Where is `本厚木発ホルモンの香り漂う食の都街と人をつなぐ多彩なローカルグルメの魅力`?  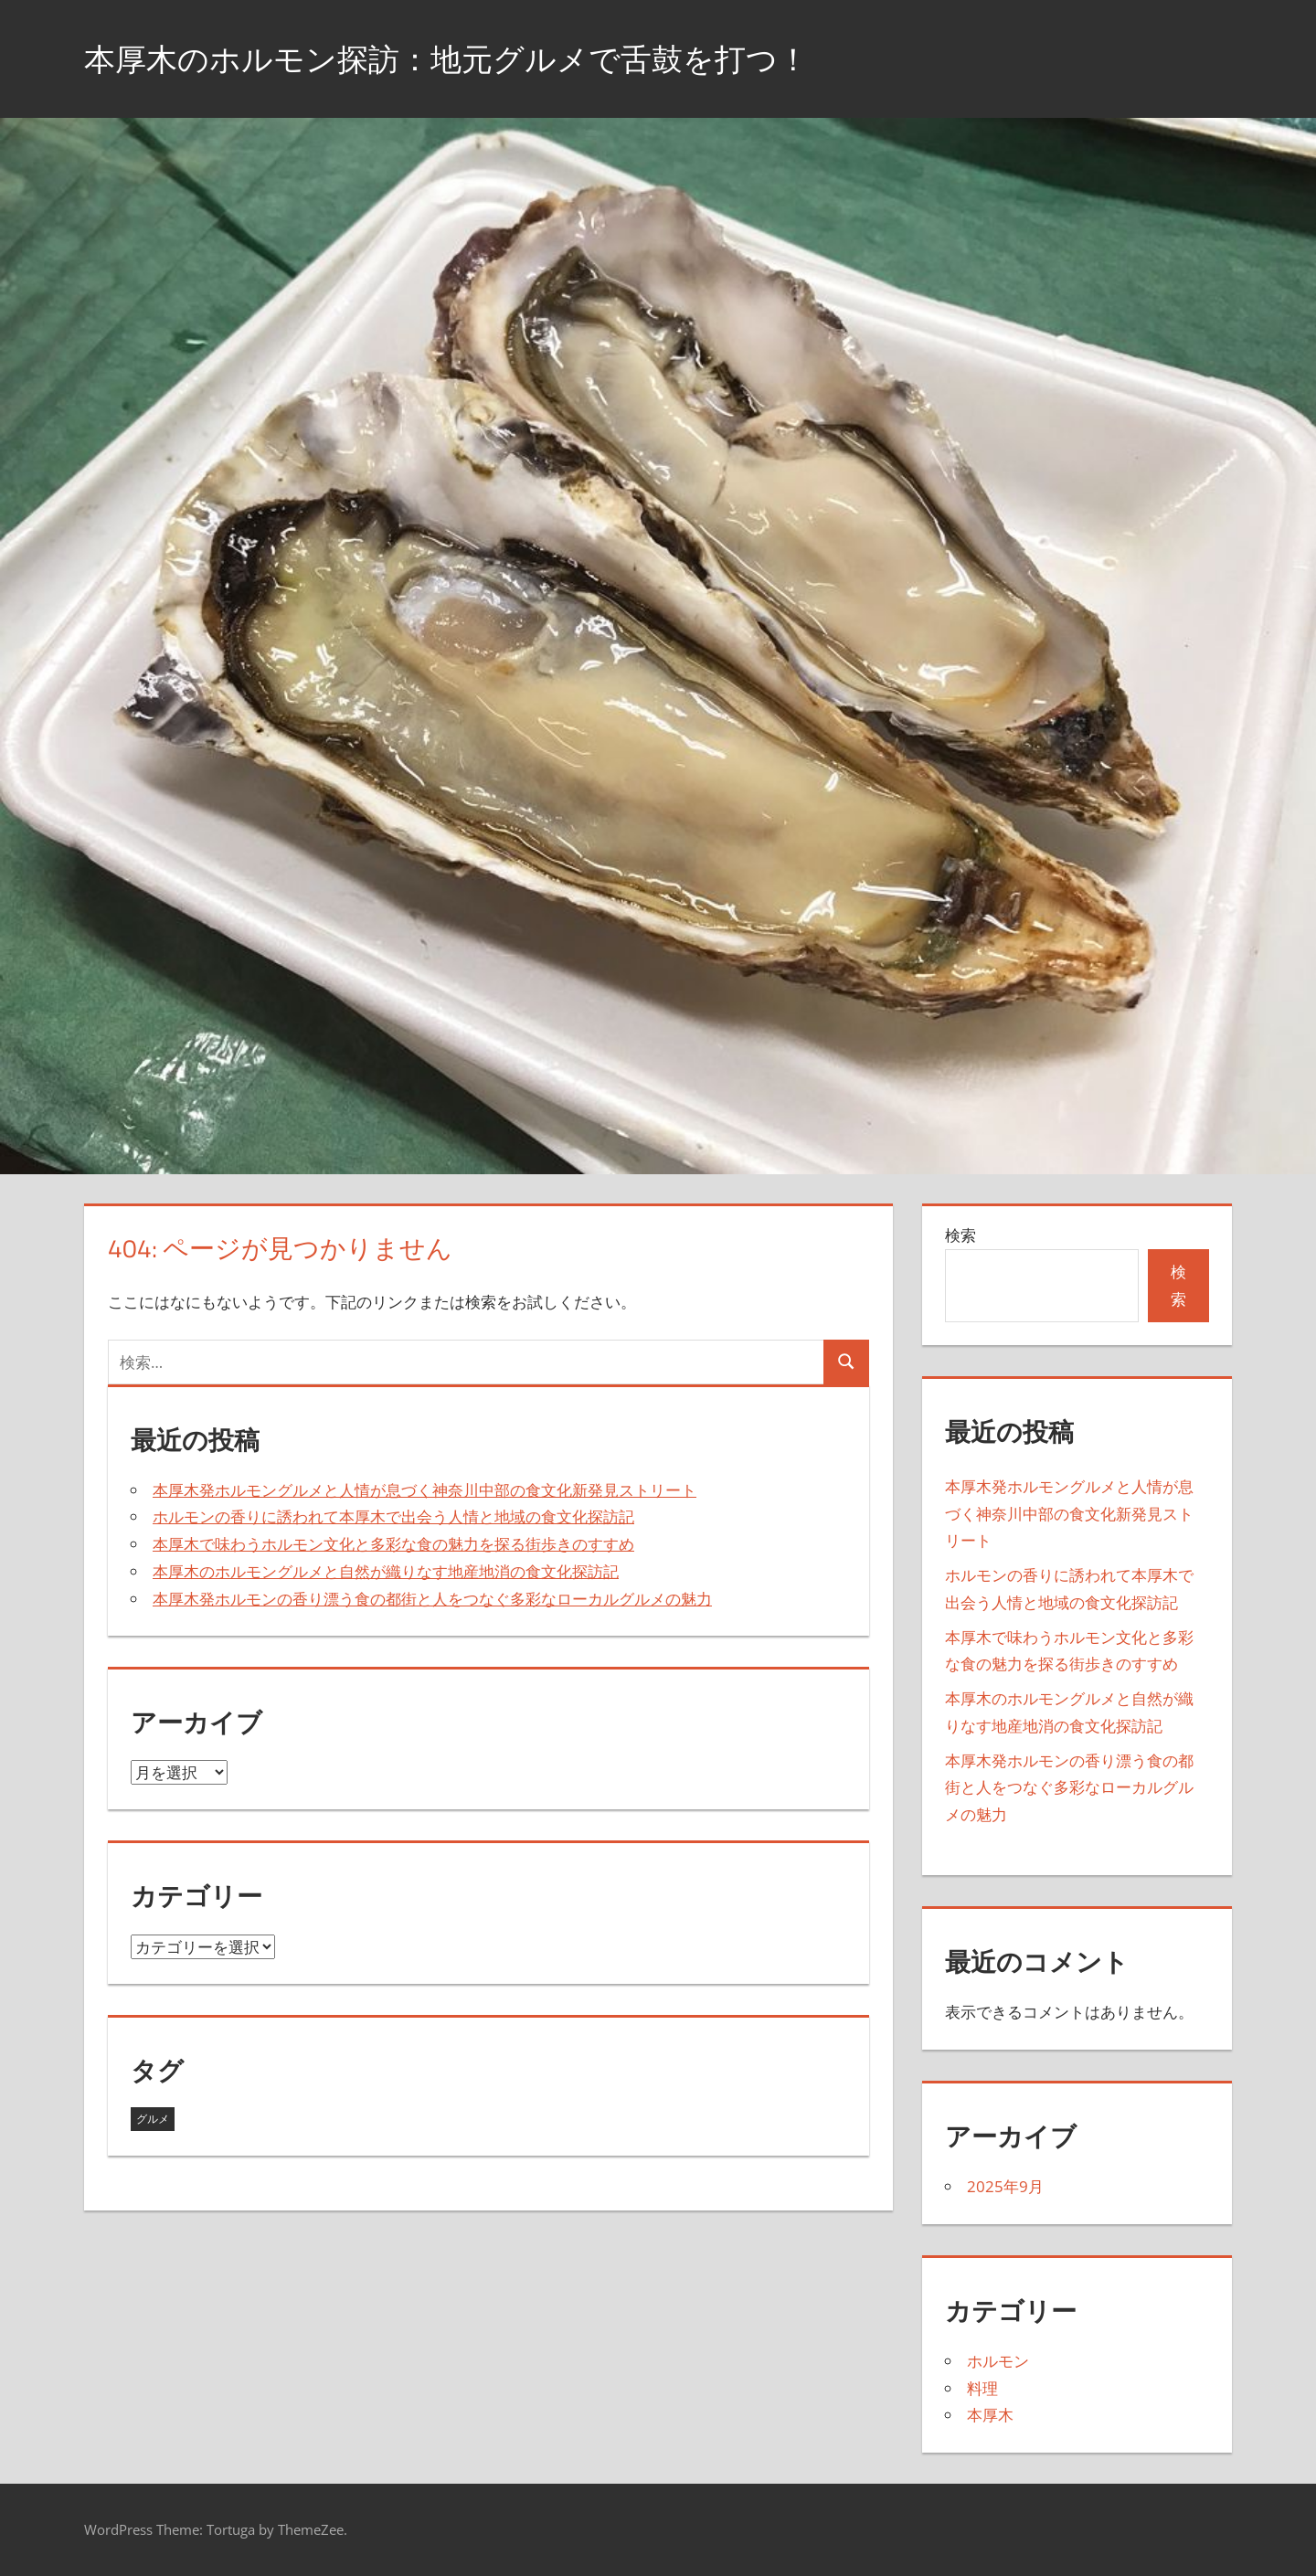
本厚木発ホルモンの香り漂う食の都街と人をつなぐ多彩なローカルグルメの魅力 is located at coordinates (432, 1598).